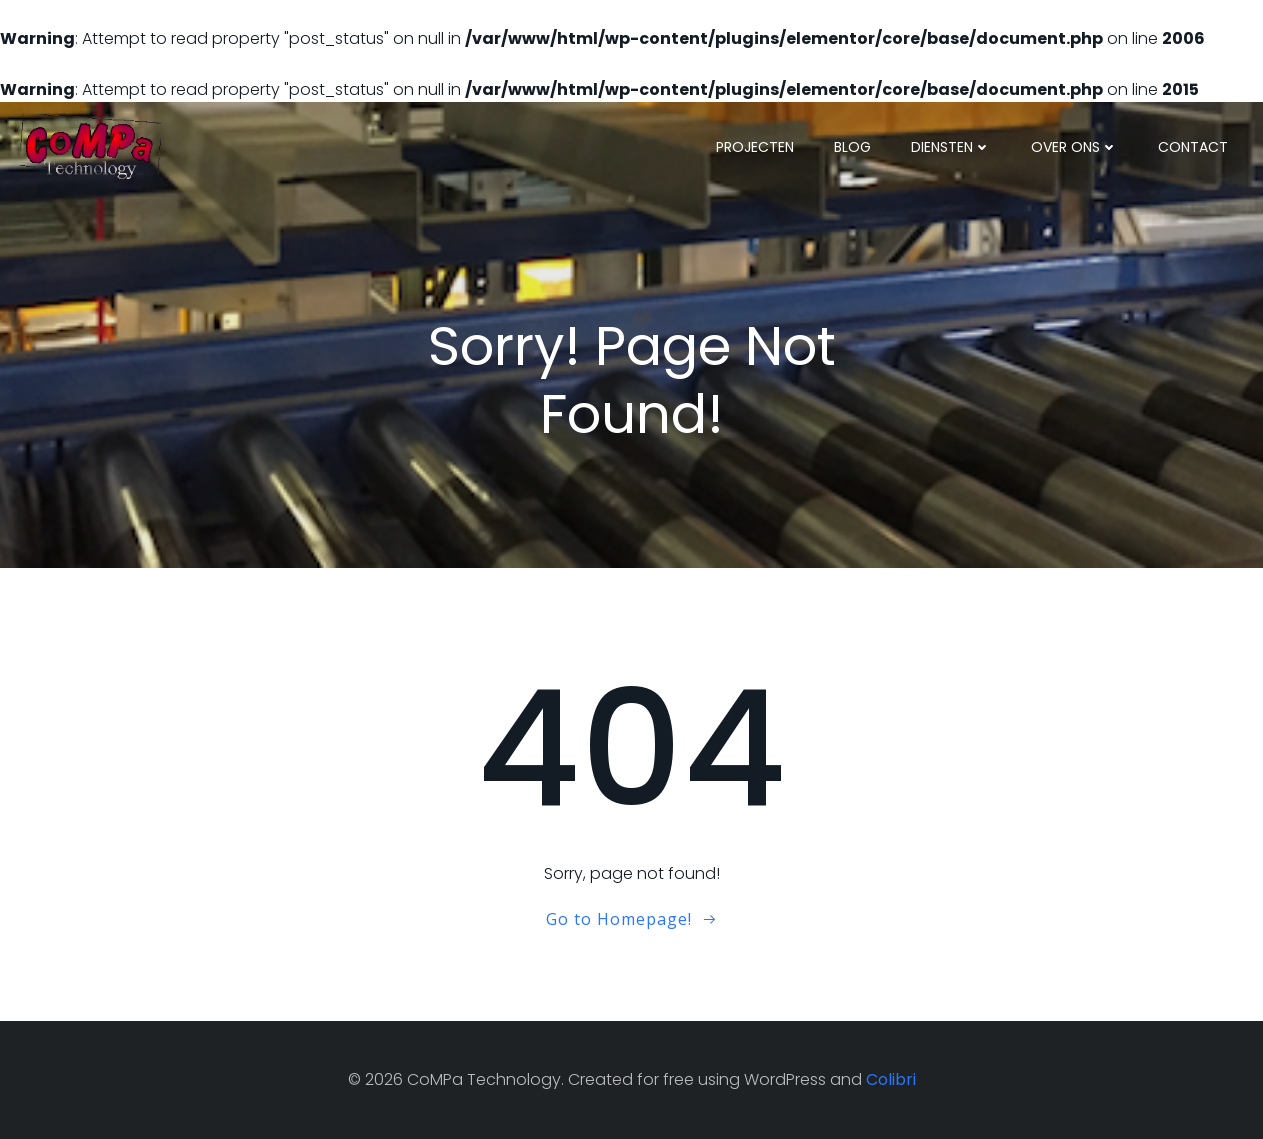 The height and width of the screenshot is (1139, 1263). Describe the element at coordinates (755, 147) in the screenshot. I see `Projecten` at that location.